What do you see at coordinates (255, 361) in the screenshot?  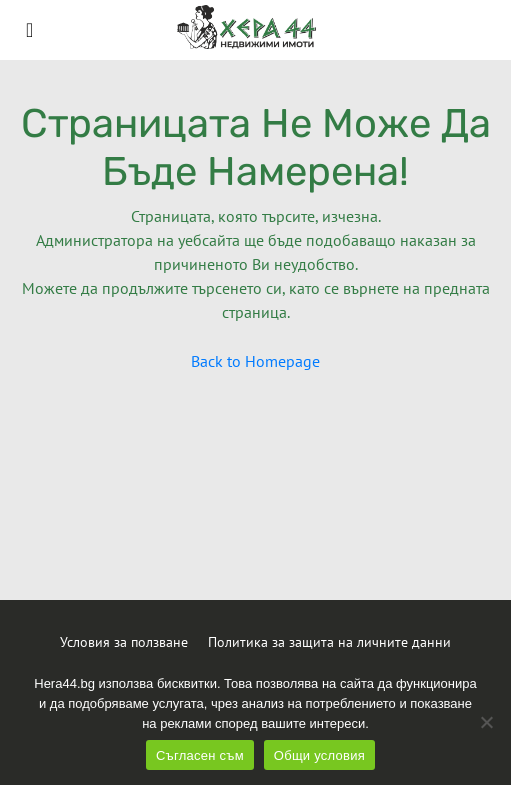 I see `Back to Homepage` at bounding box center [255, 361].